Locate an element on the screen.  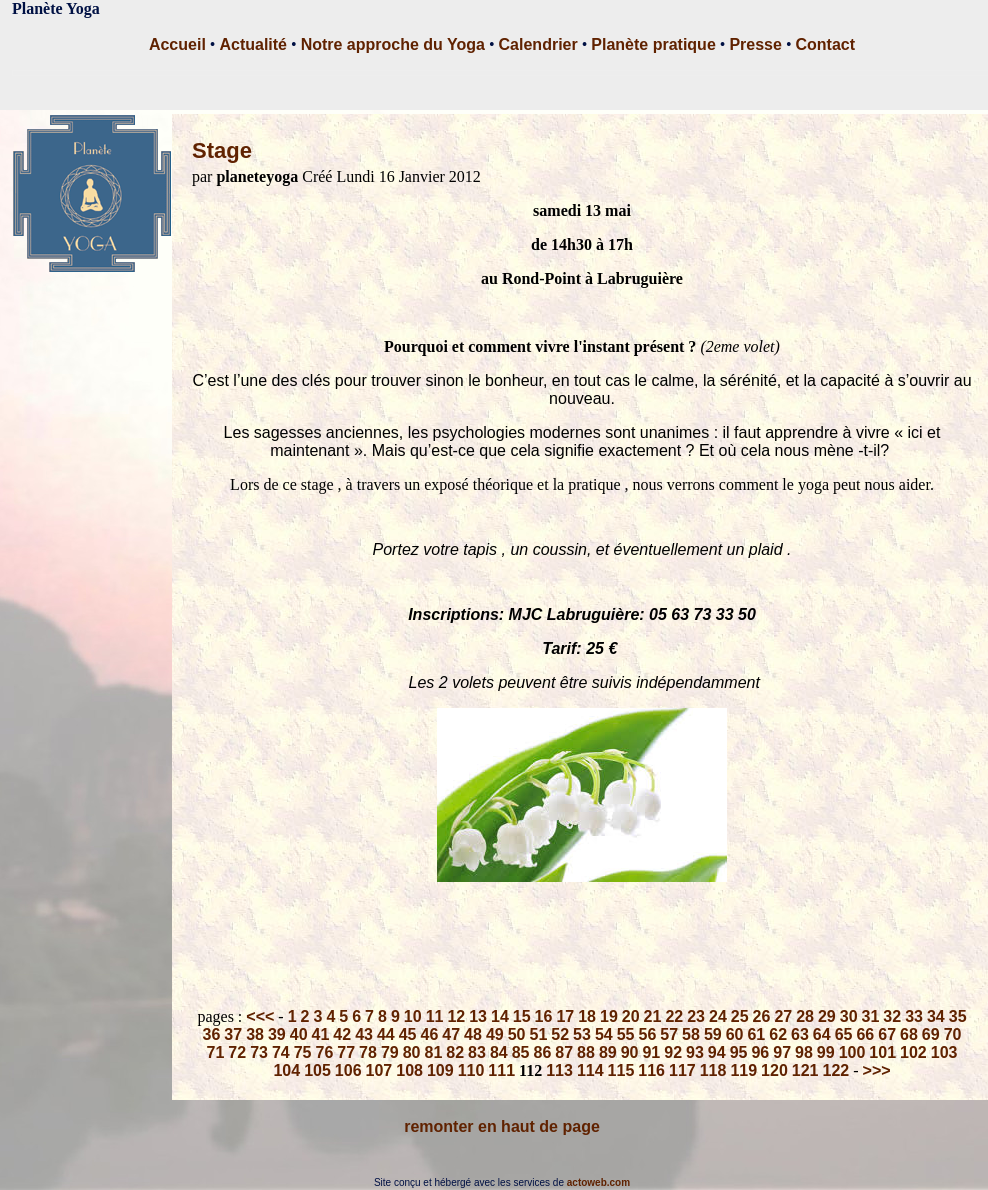
63 is located at coordinates (800, 1034).